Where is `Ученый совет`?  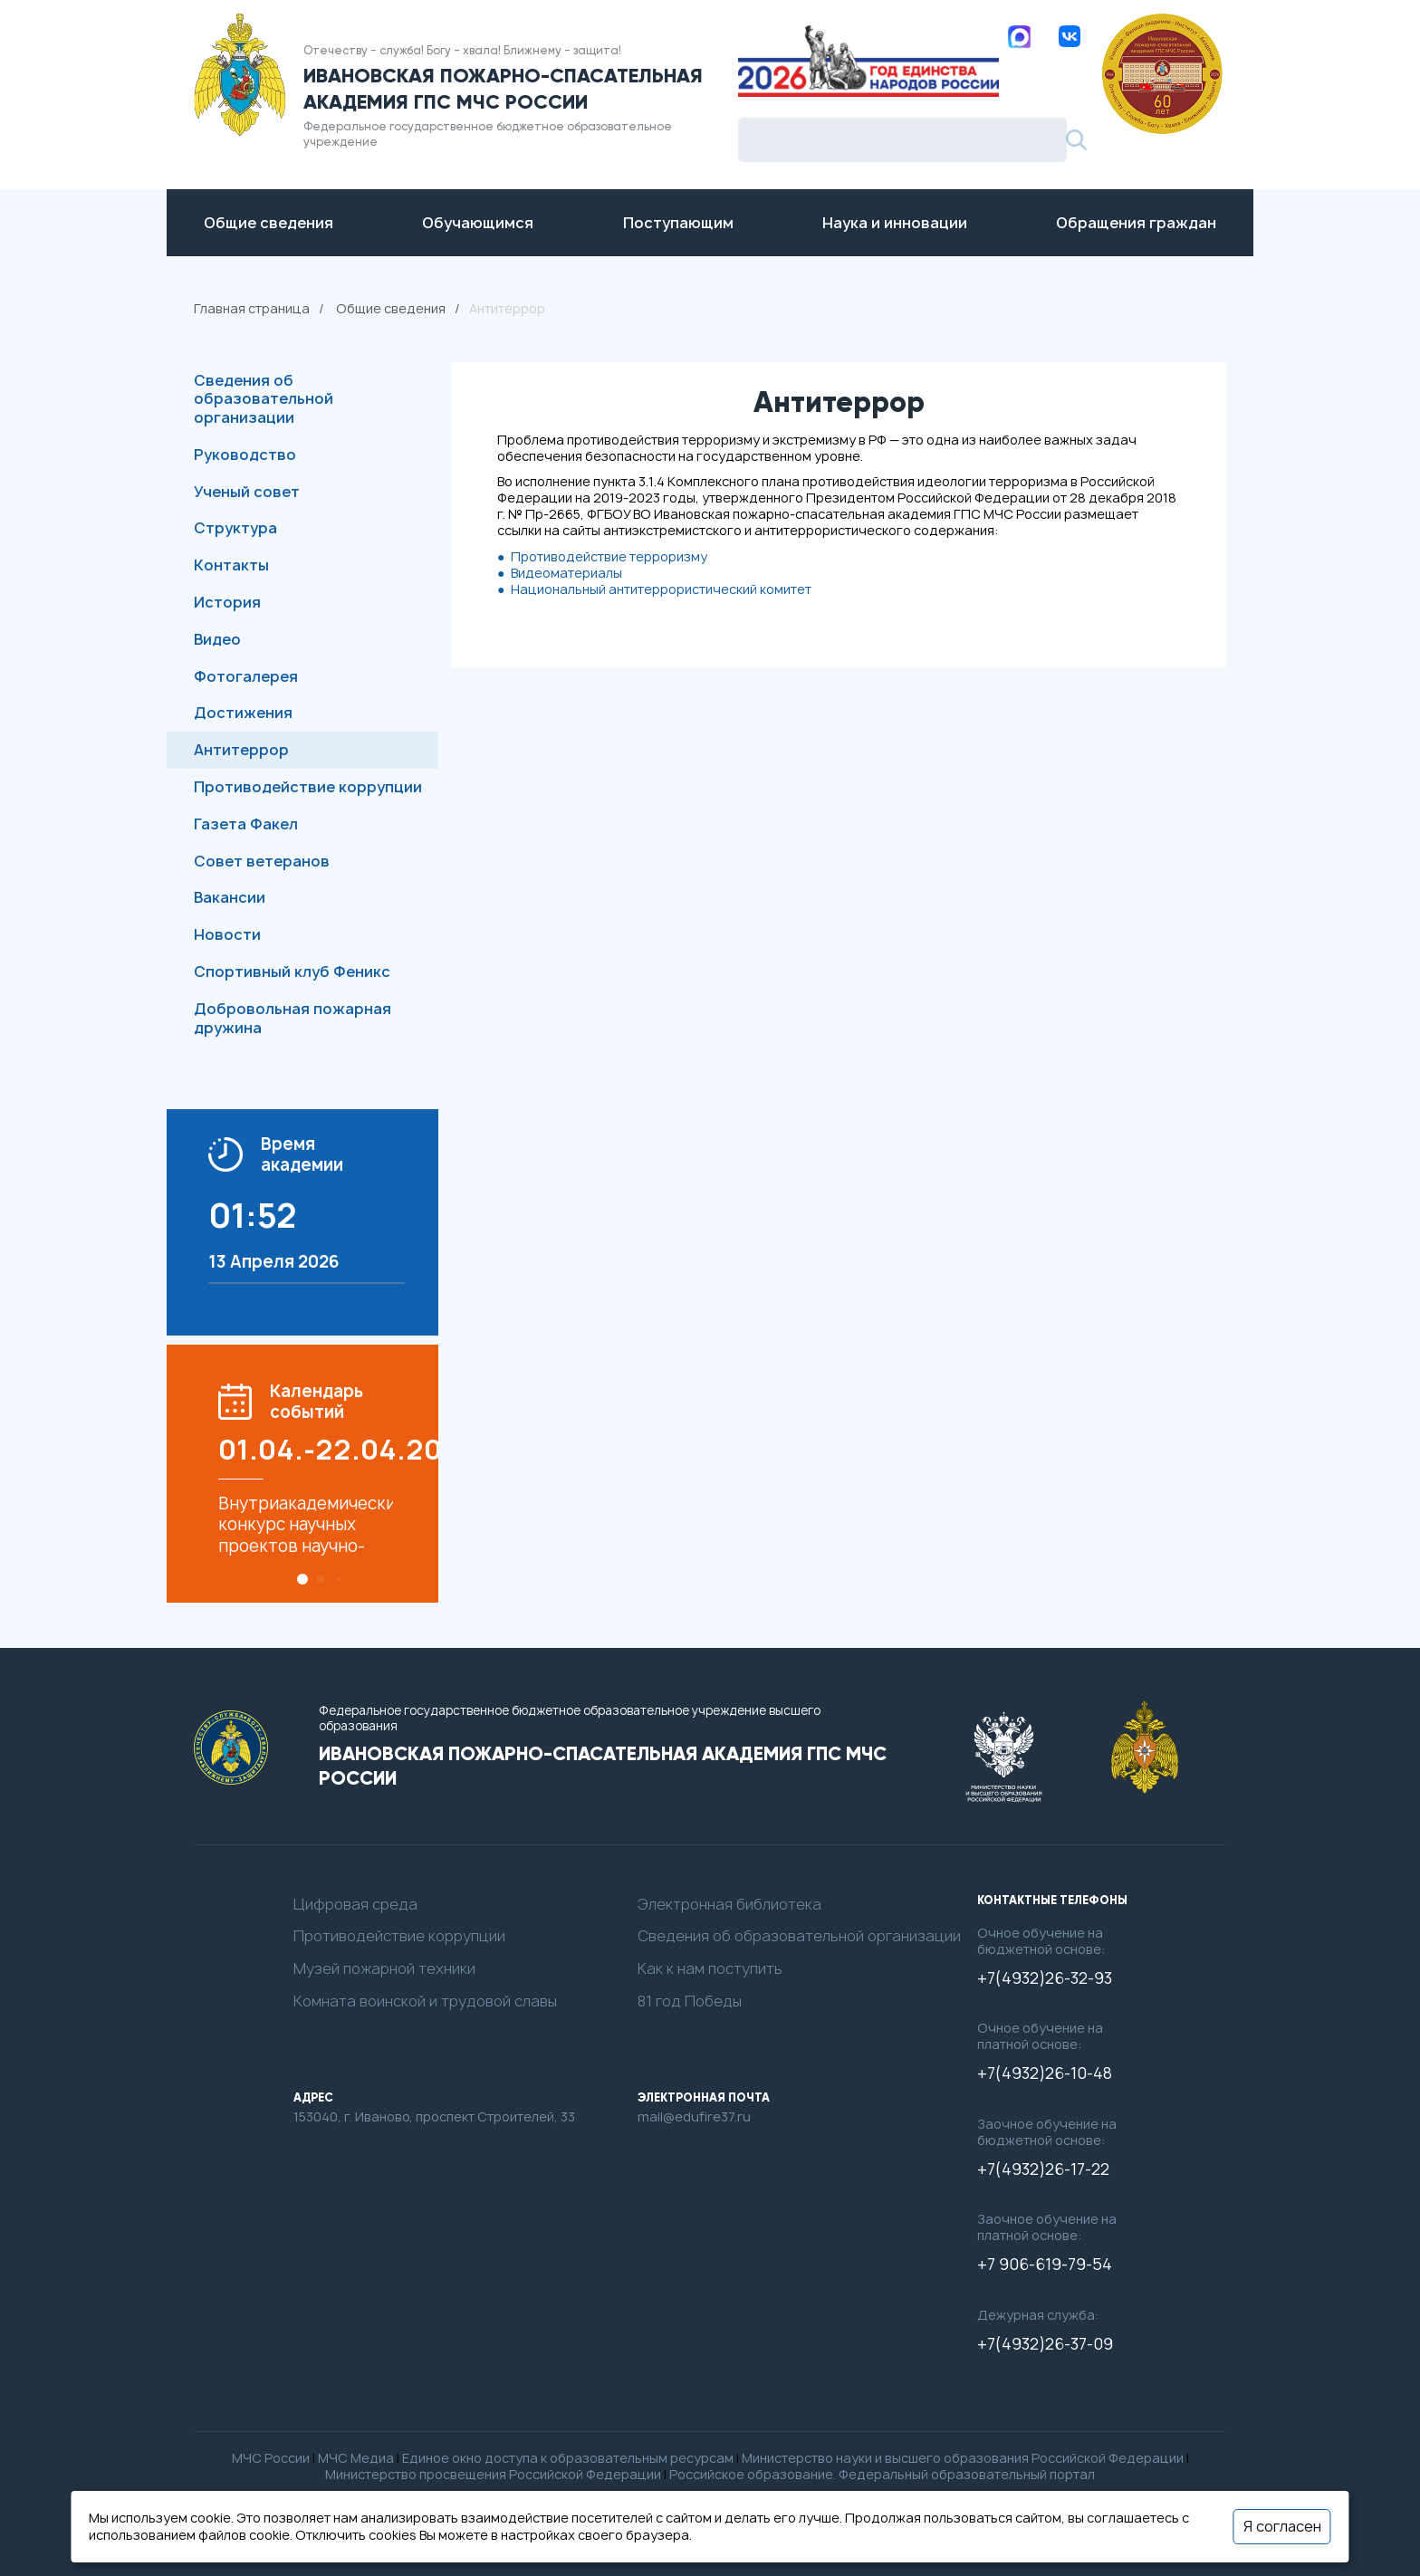 Ученый совет is located at coordinates (247, 492).